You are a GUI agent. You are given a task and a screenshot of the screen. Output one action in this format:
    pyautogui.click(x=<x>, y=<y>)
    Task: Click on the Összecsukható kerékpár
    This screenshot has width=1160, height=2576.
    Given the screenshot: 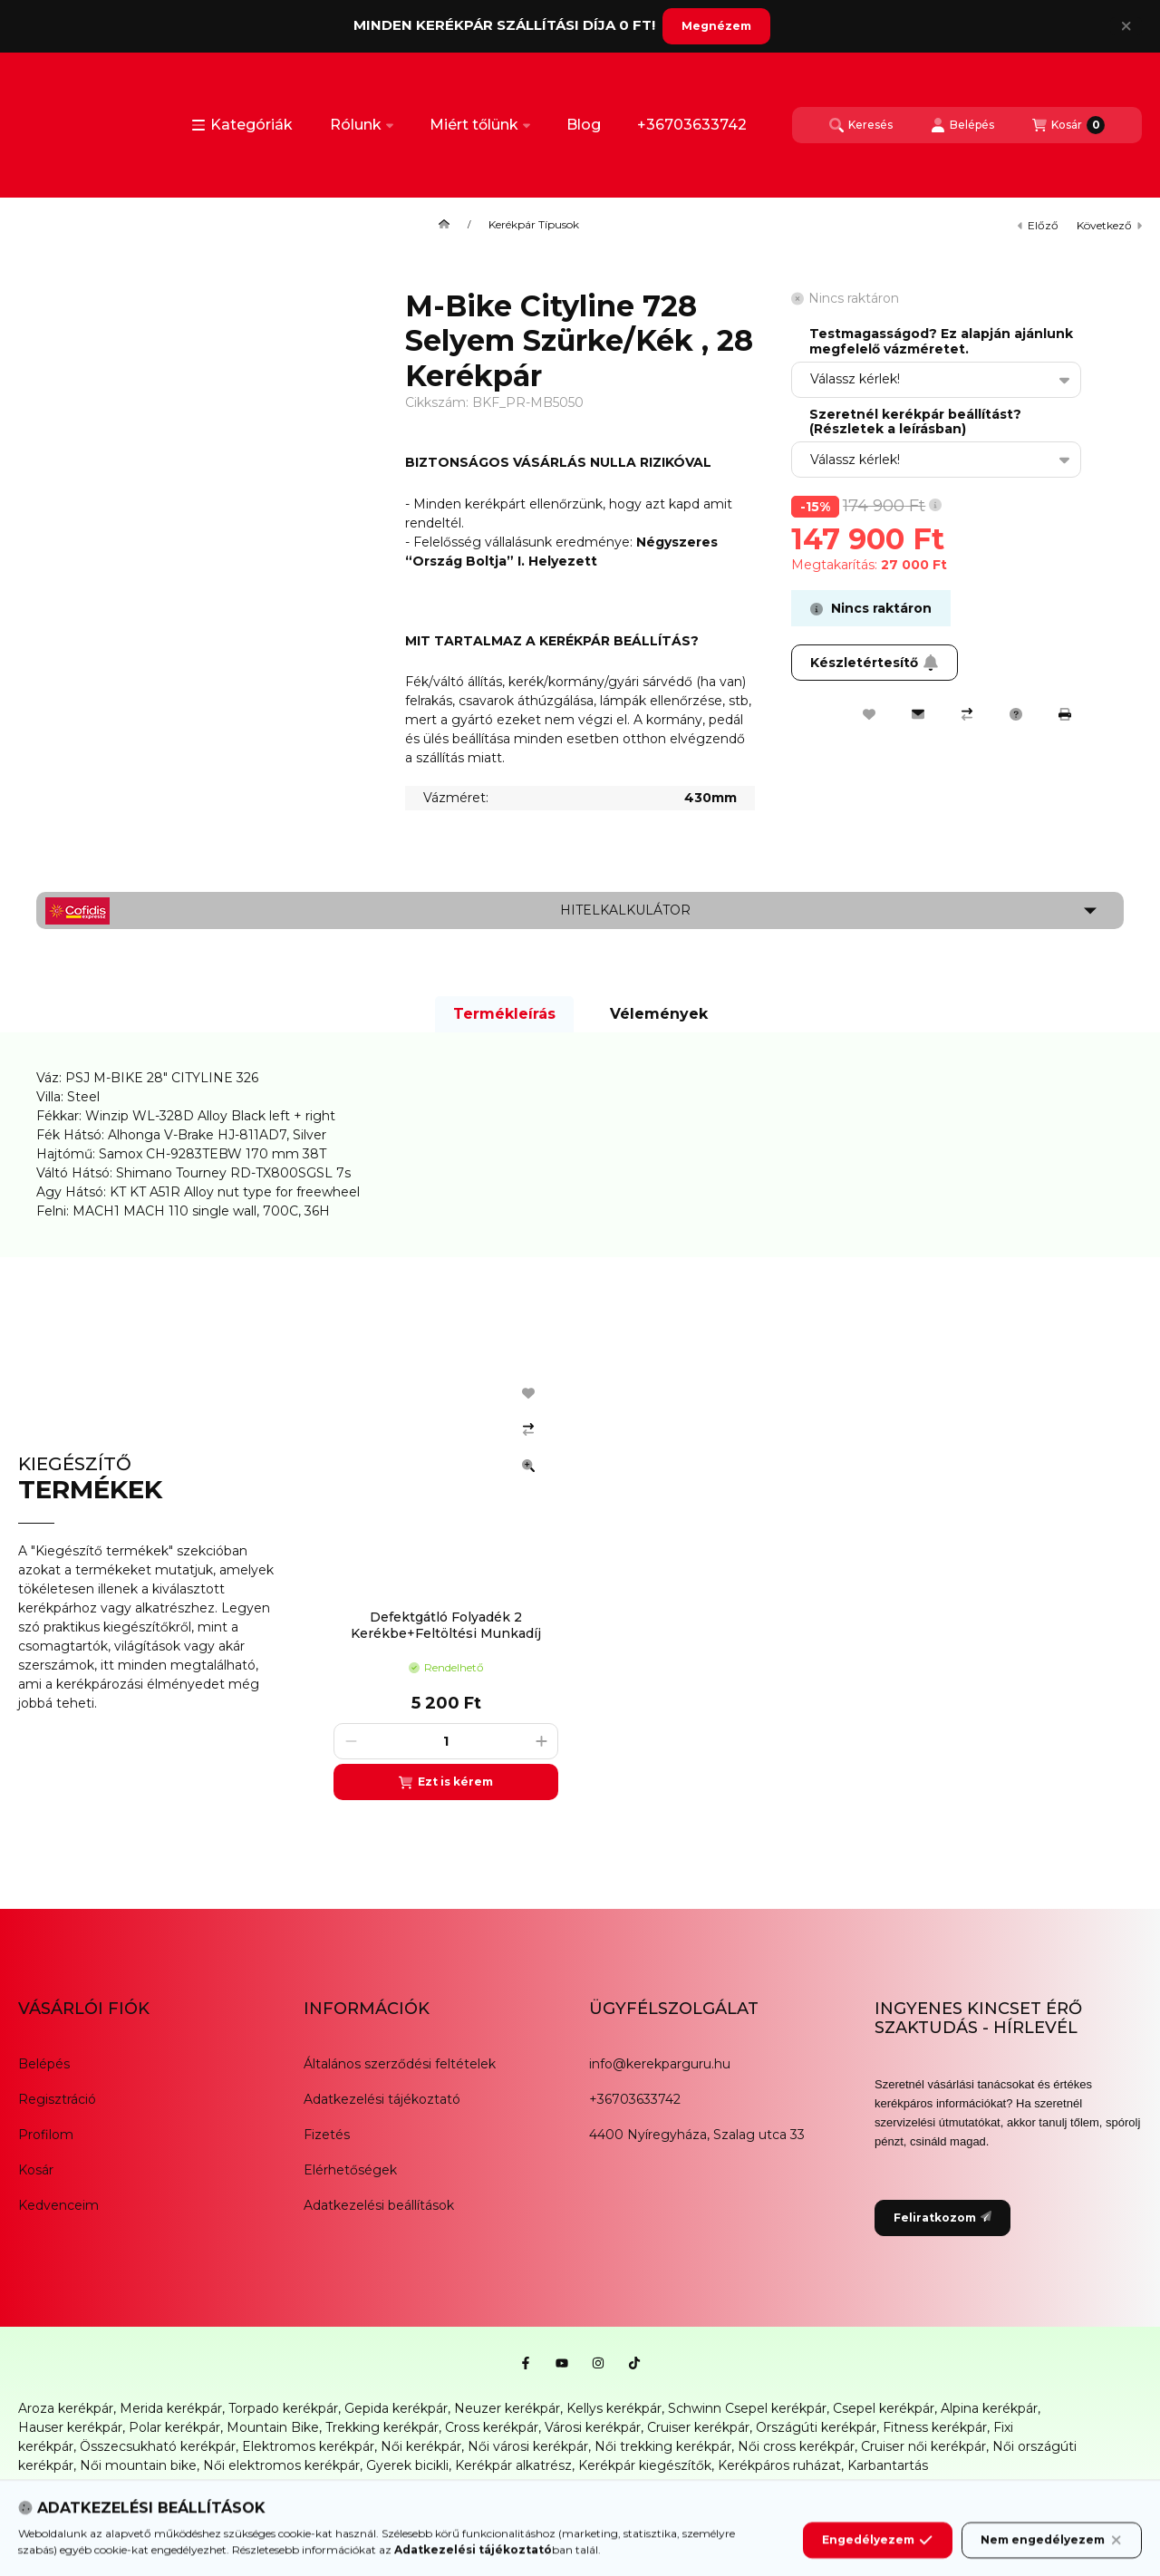 What is the action you would take?
    pyautogui.click(x=158, y=2446)
    